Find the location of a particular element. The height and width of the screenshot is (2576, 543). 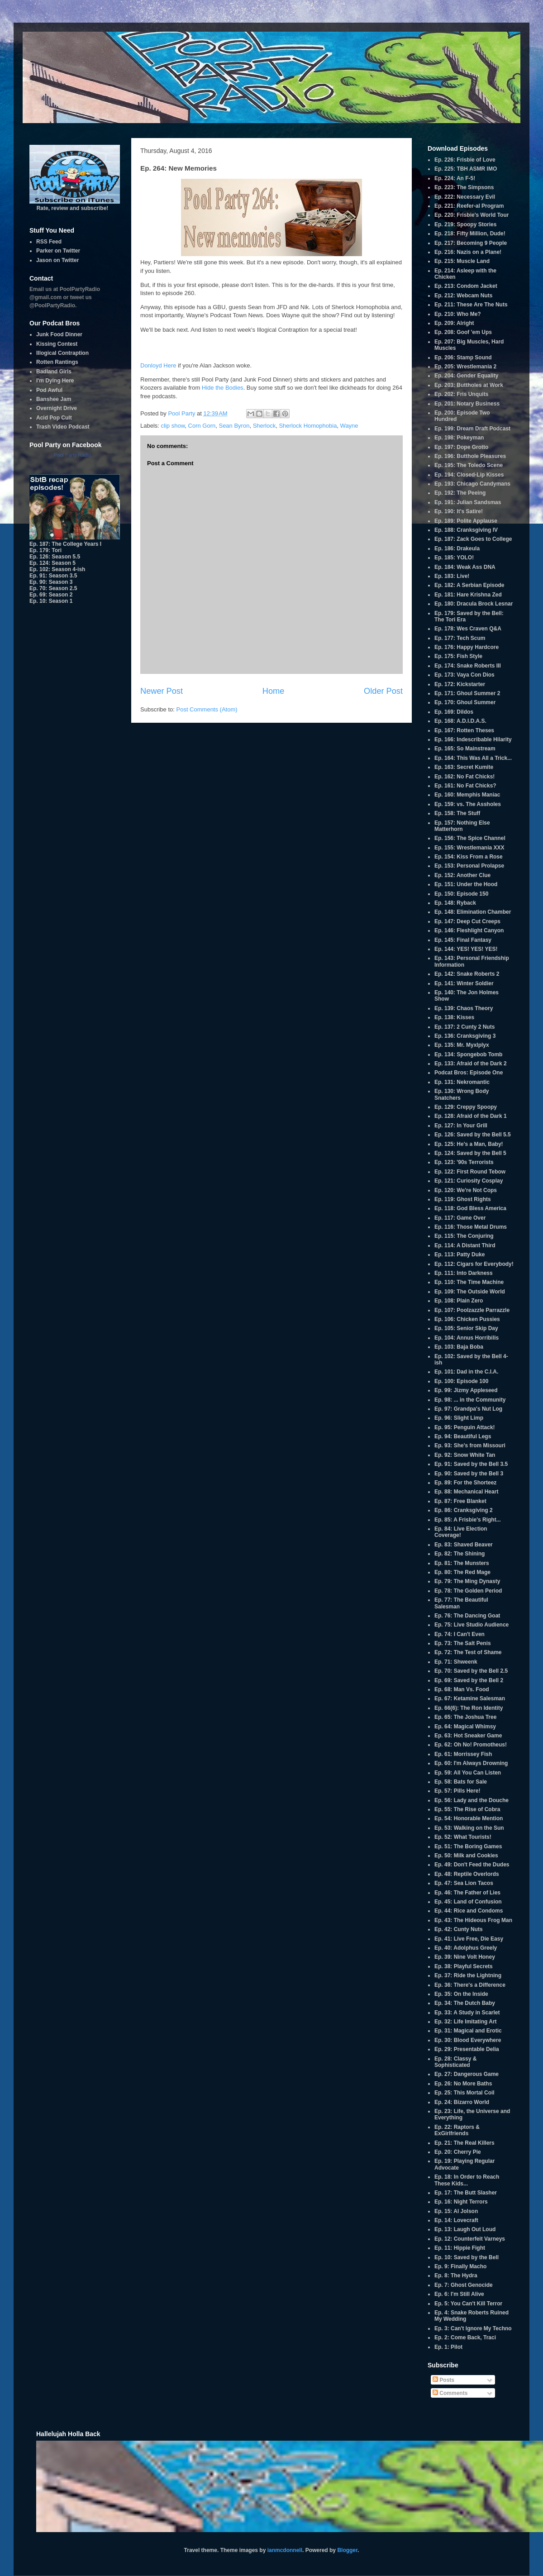

Ep. 78: The Golden Period is located at coordinates (468, 1591).